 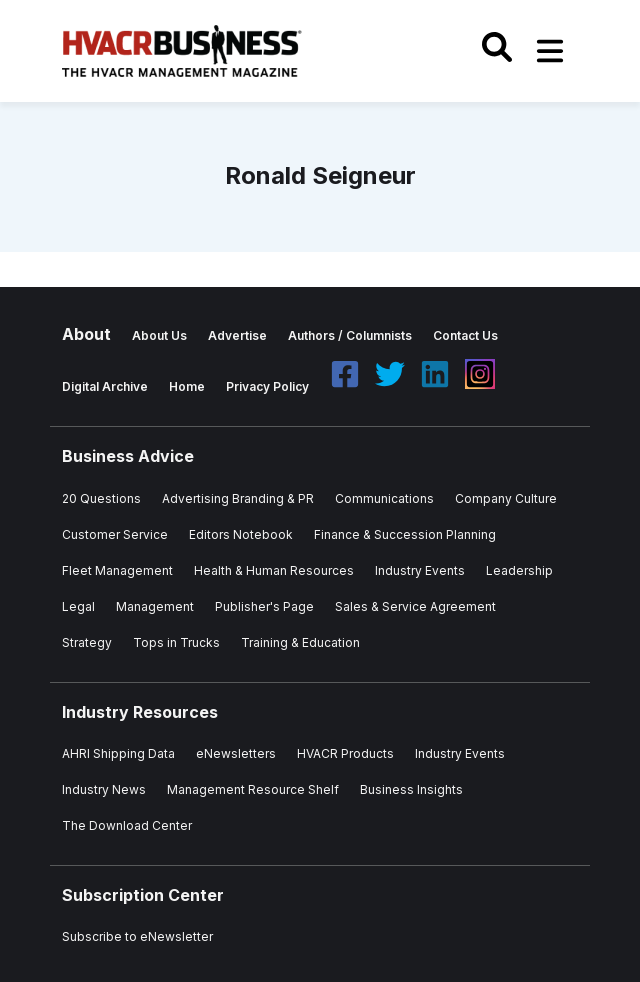 I want to click on eNewsletters, so click(x=236, y=753).